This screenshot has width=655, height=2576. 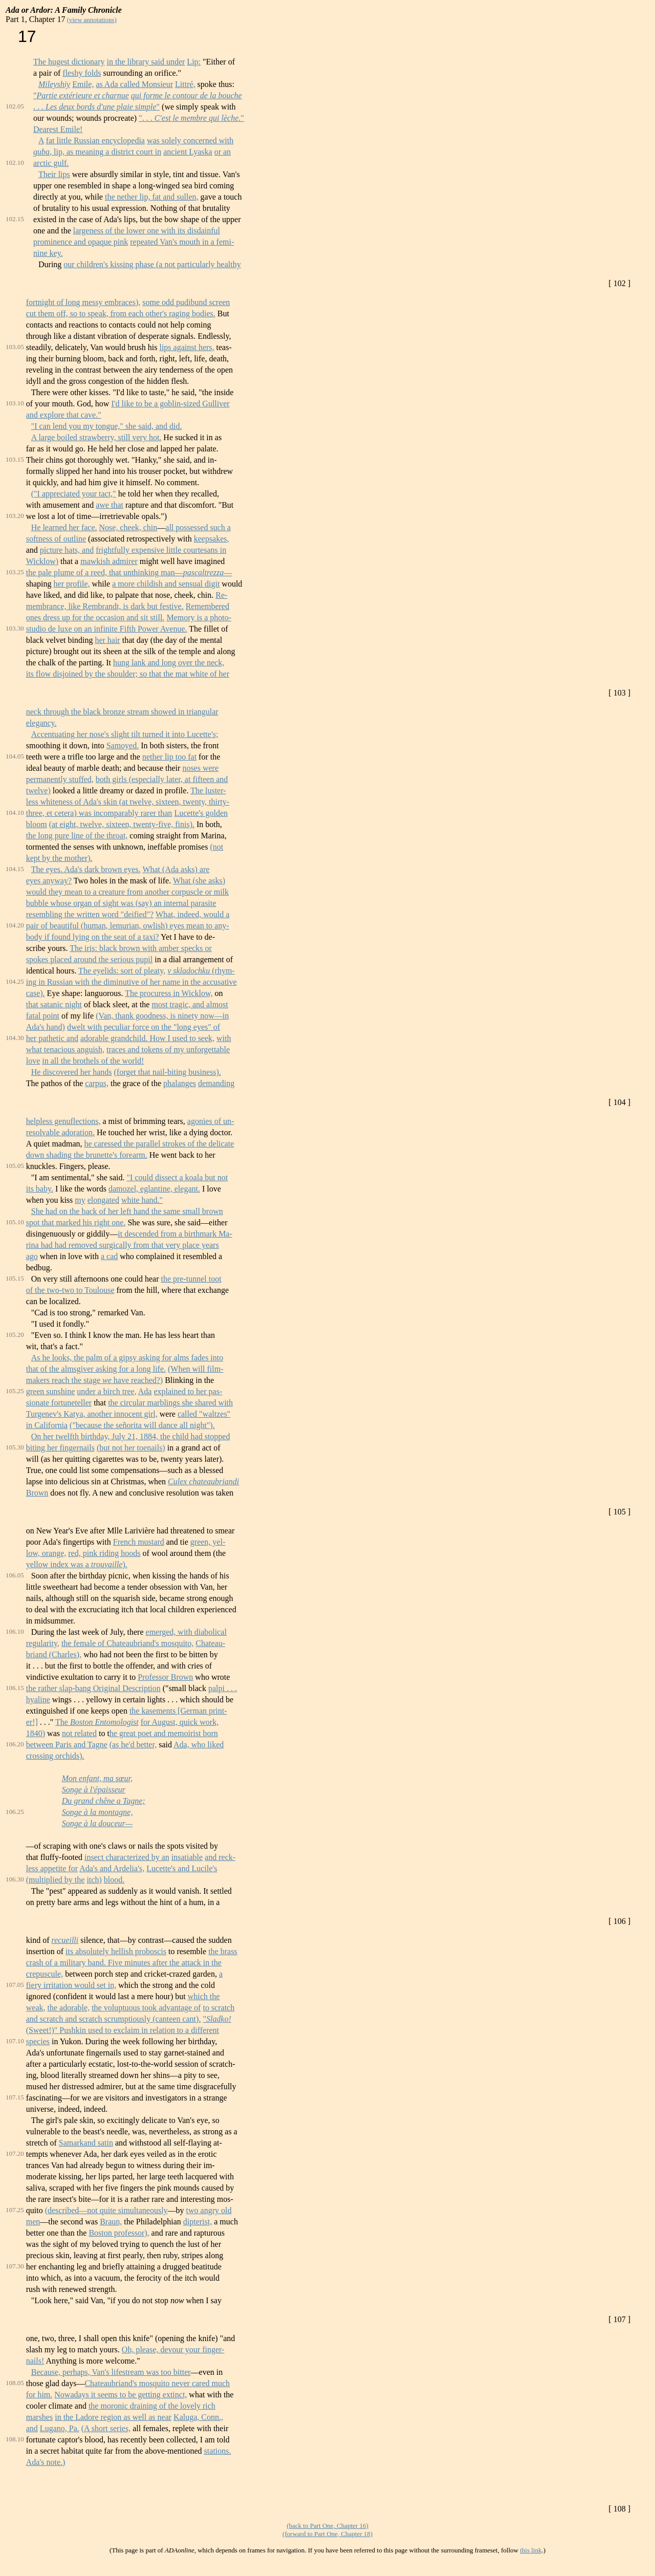 What do you see at coordinates (32, 2428) in the screenshot?
I see `and` at bounding box center [32, 2428].